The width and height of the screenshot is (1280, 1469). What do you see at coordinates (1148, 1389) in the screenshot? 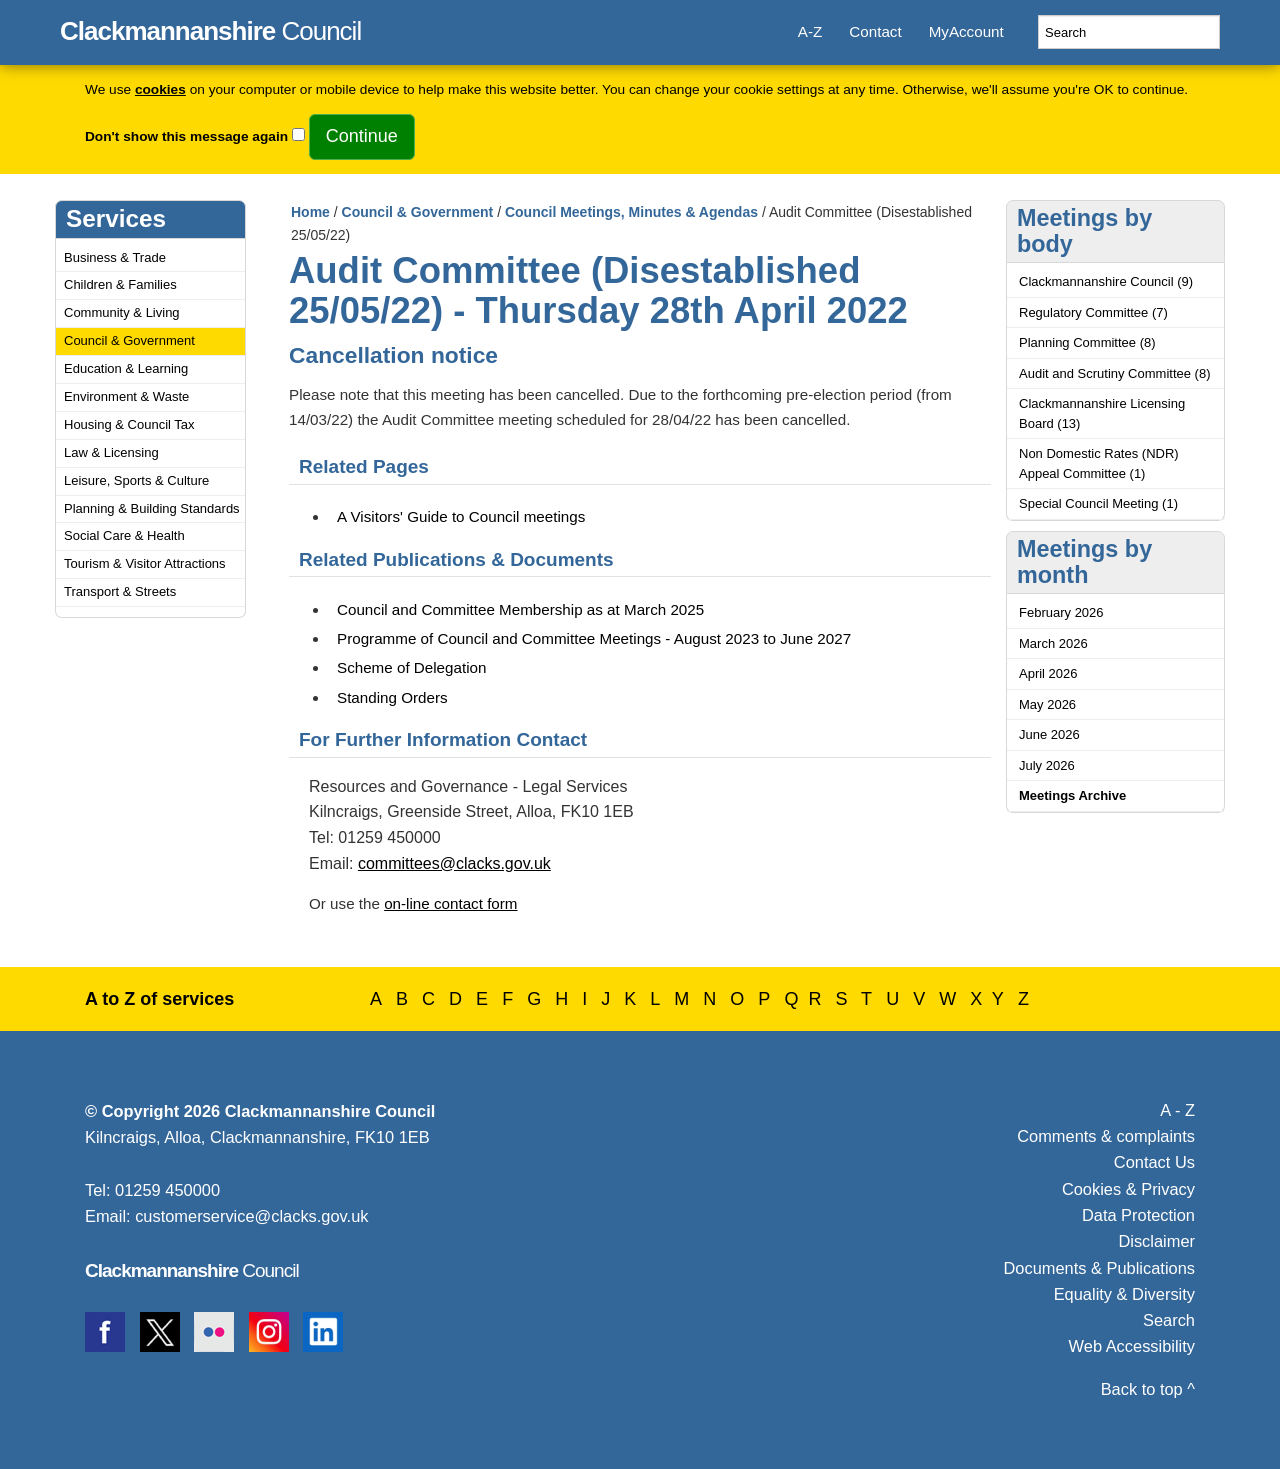
I see `Back to top ^` at bounding box center [1148, 1389].